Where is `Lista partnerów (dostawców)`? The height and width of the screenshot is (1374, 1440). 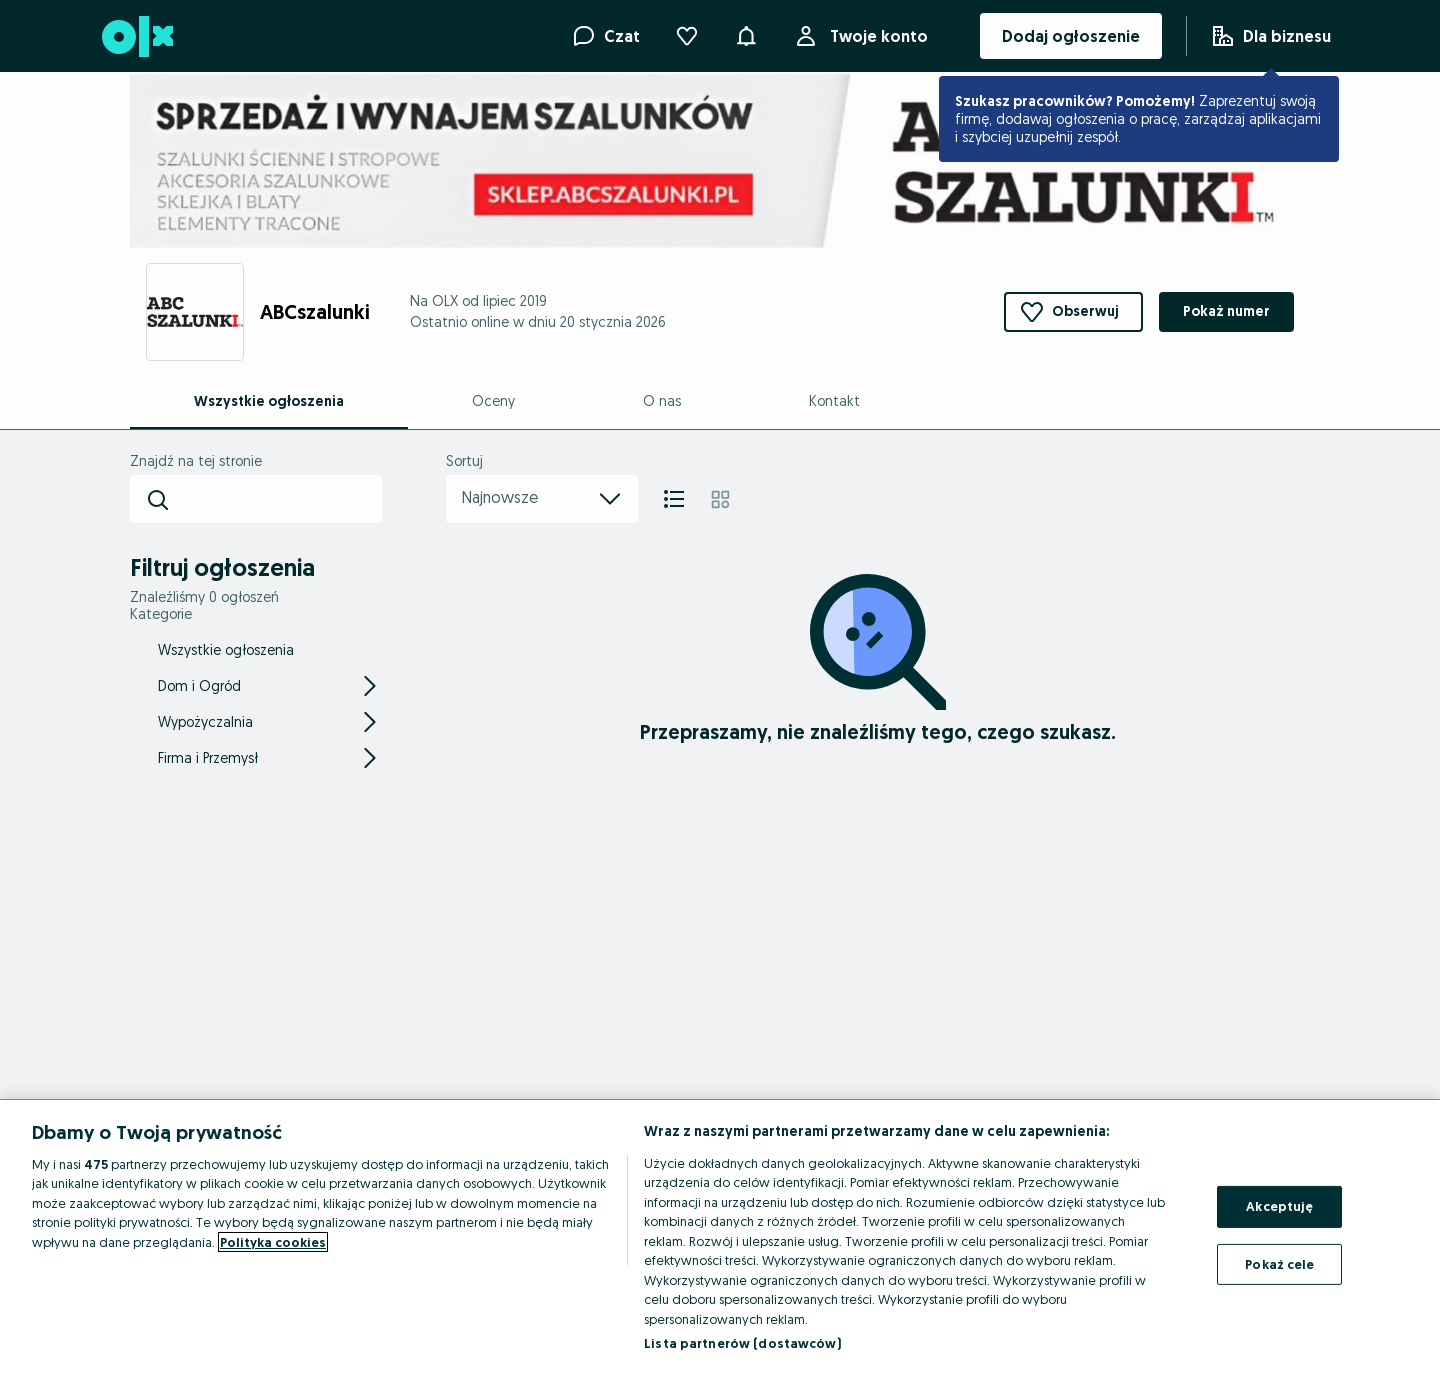
Lista partnerów (dostawców) is located at coordinates (742, 1343).